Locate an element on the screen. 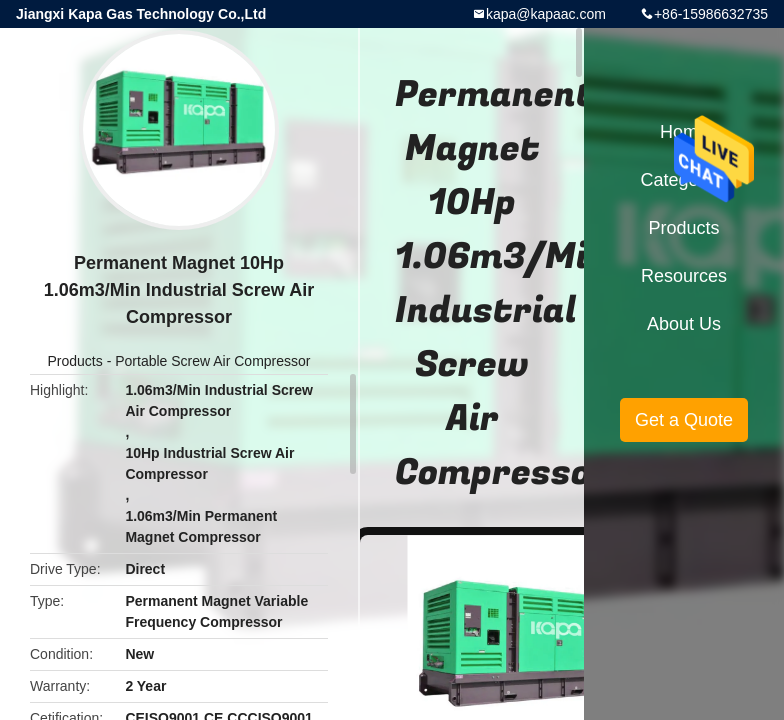 This screenshot has width=784, height=720. Products is located at coordinates (75, 361).